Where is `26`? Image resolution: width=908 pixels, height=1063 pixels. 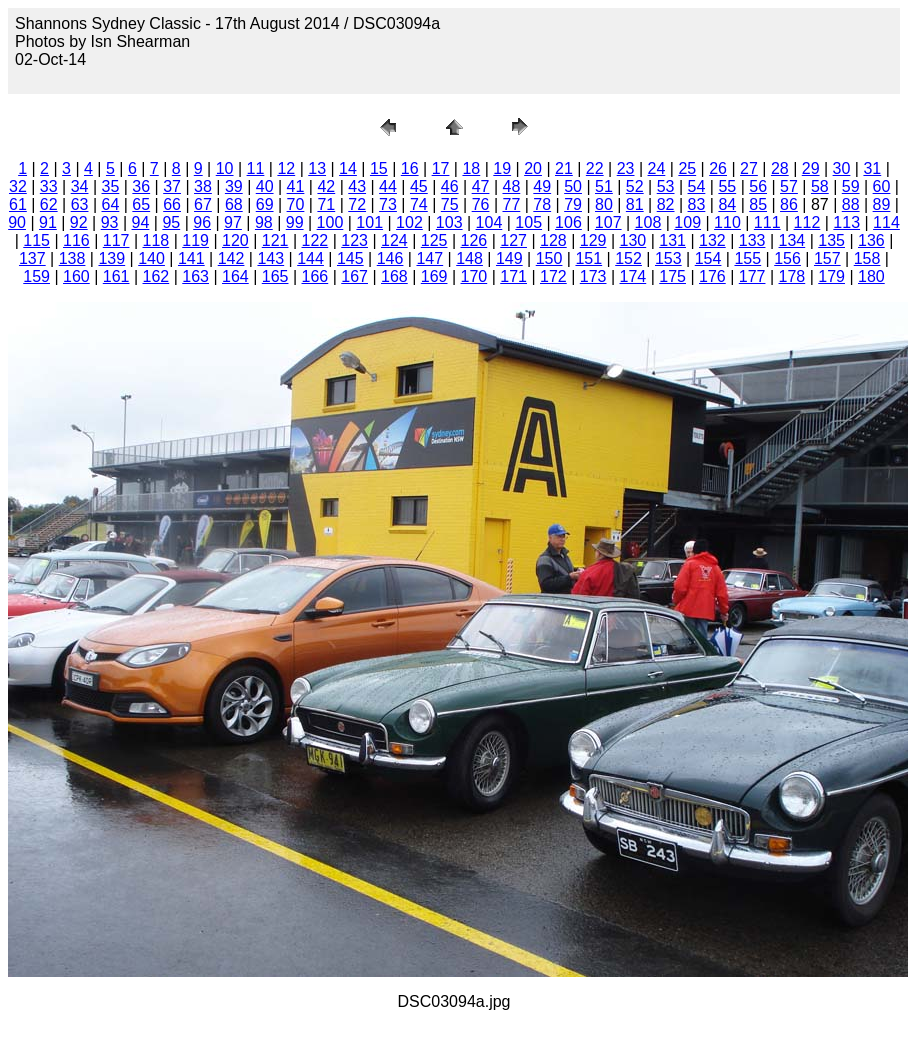
26 is located at coordinates (718, 168).